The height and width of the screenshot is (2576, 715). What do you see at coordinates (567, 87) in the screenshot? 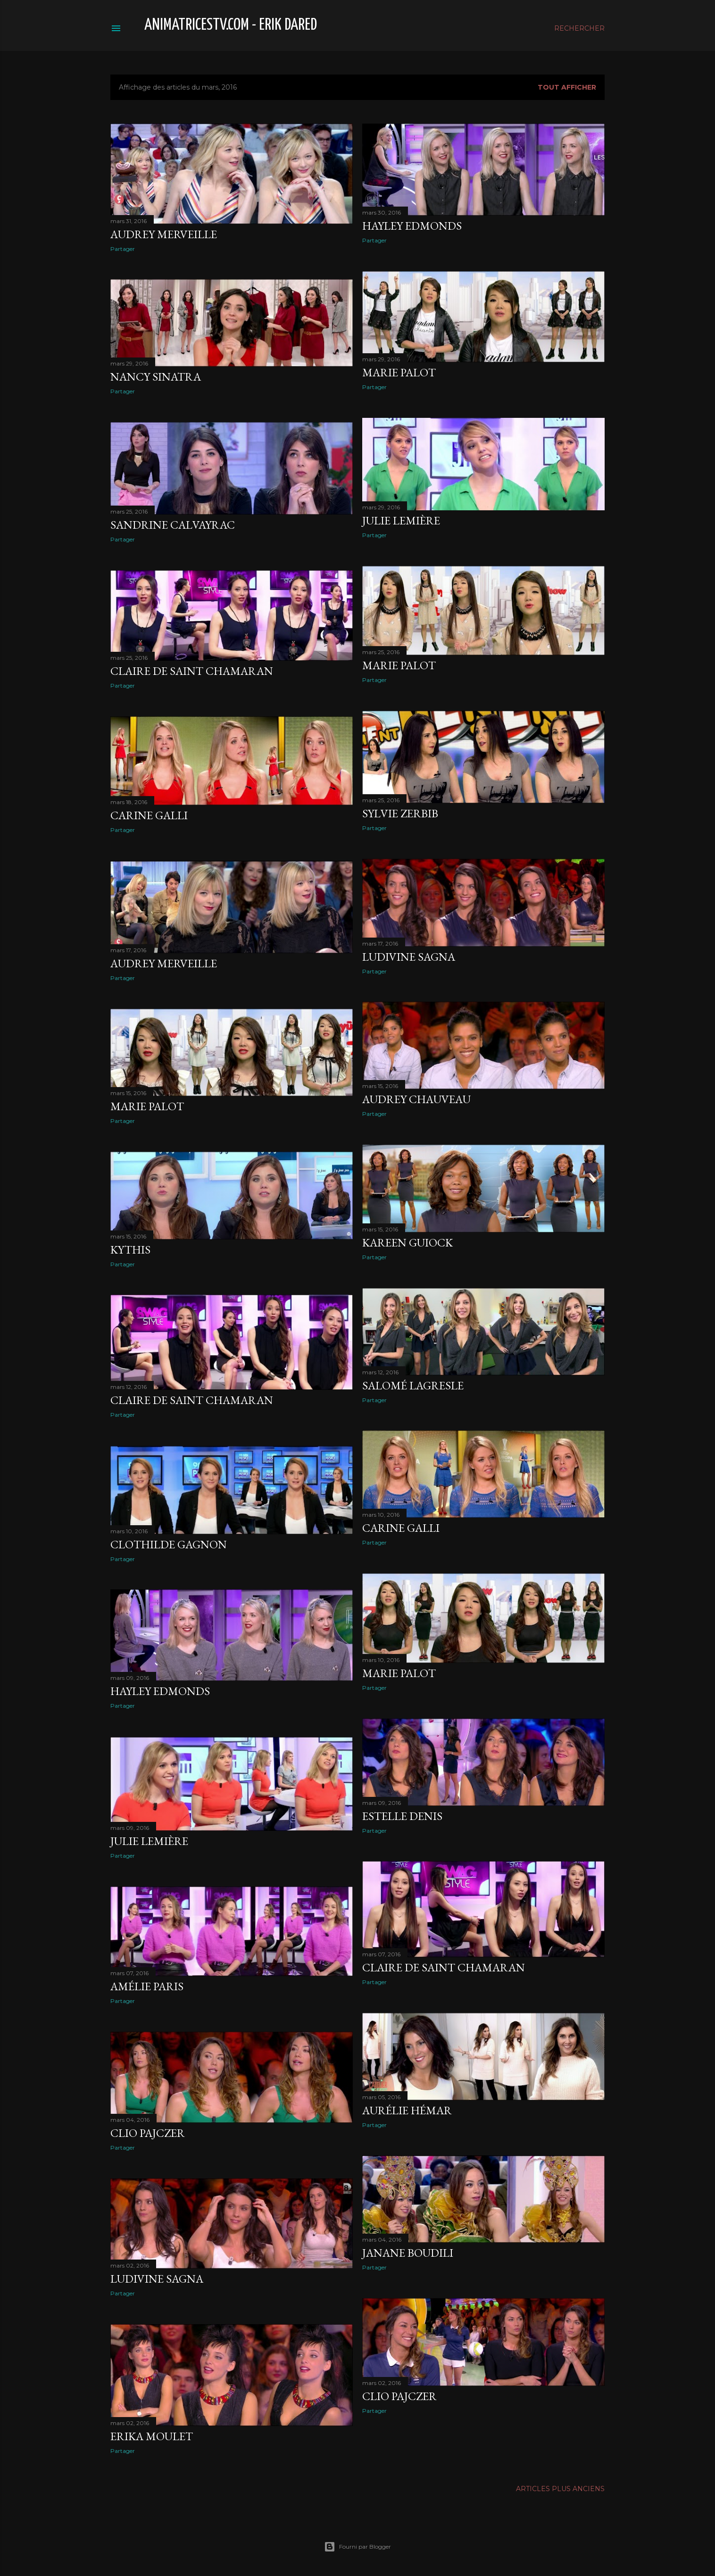
I see `Tout afficher` at bounding box center [567, 87].